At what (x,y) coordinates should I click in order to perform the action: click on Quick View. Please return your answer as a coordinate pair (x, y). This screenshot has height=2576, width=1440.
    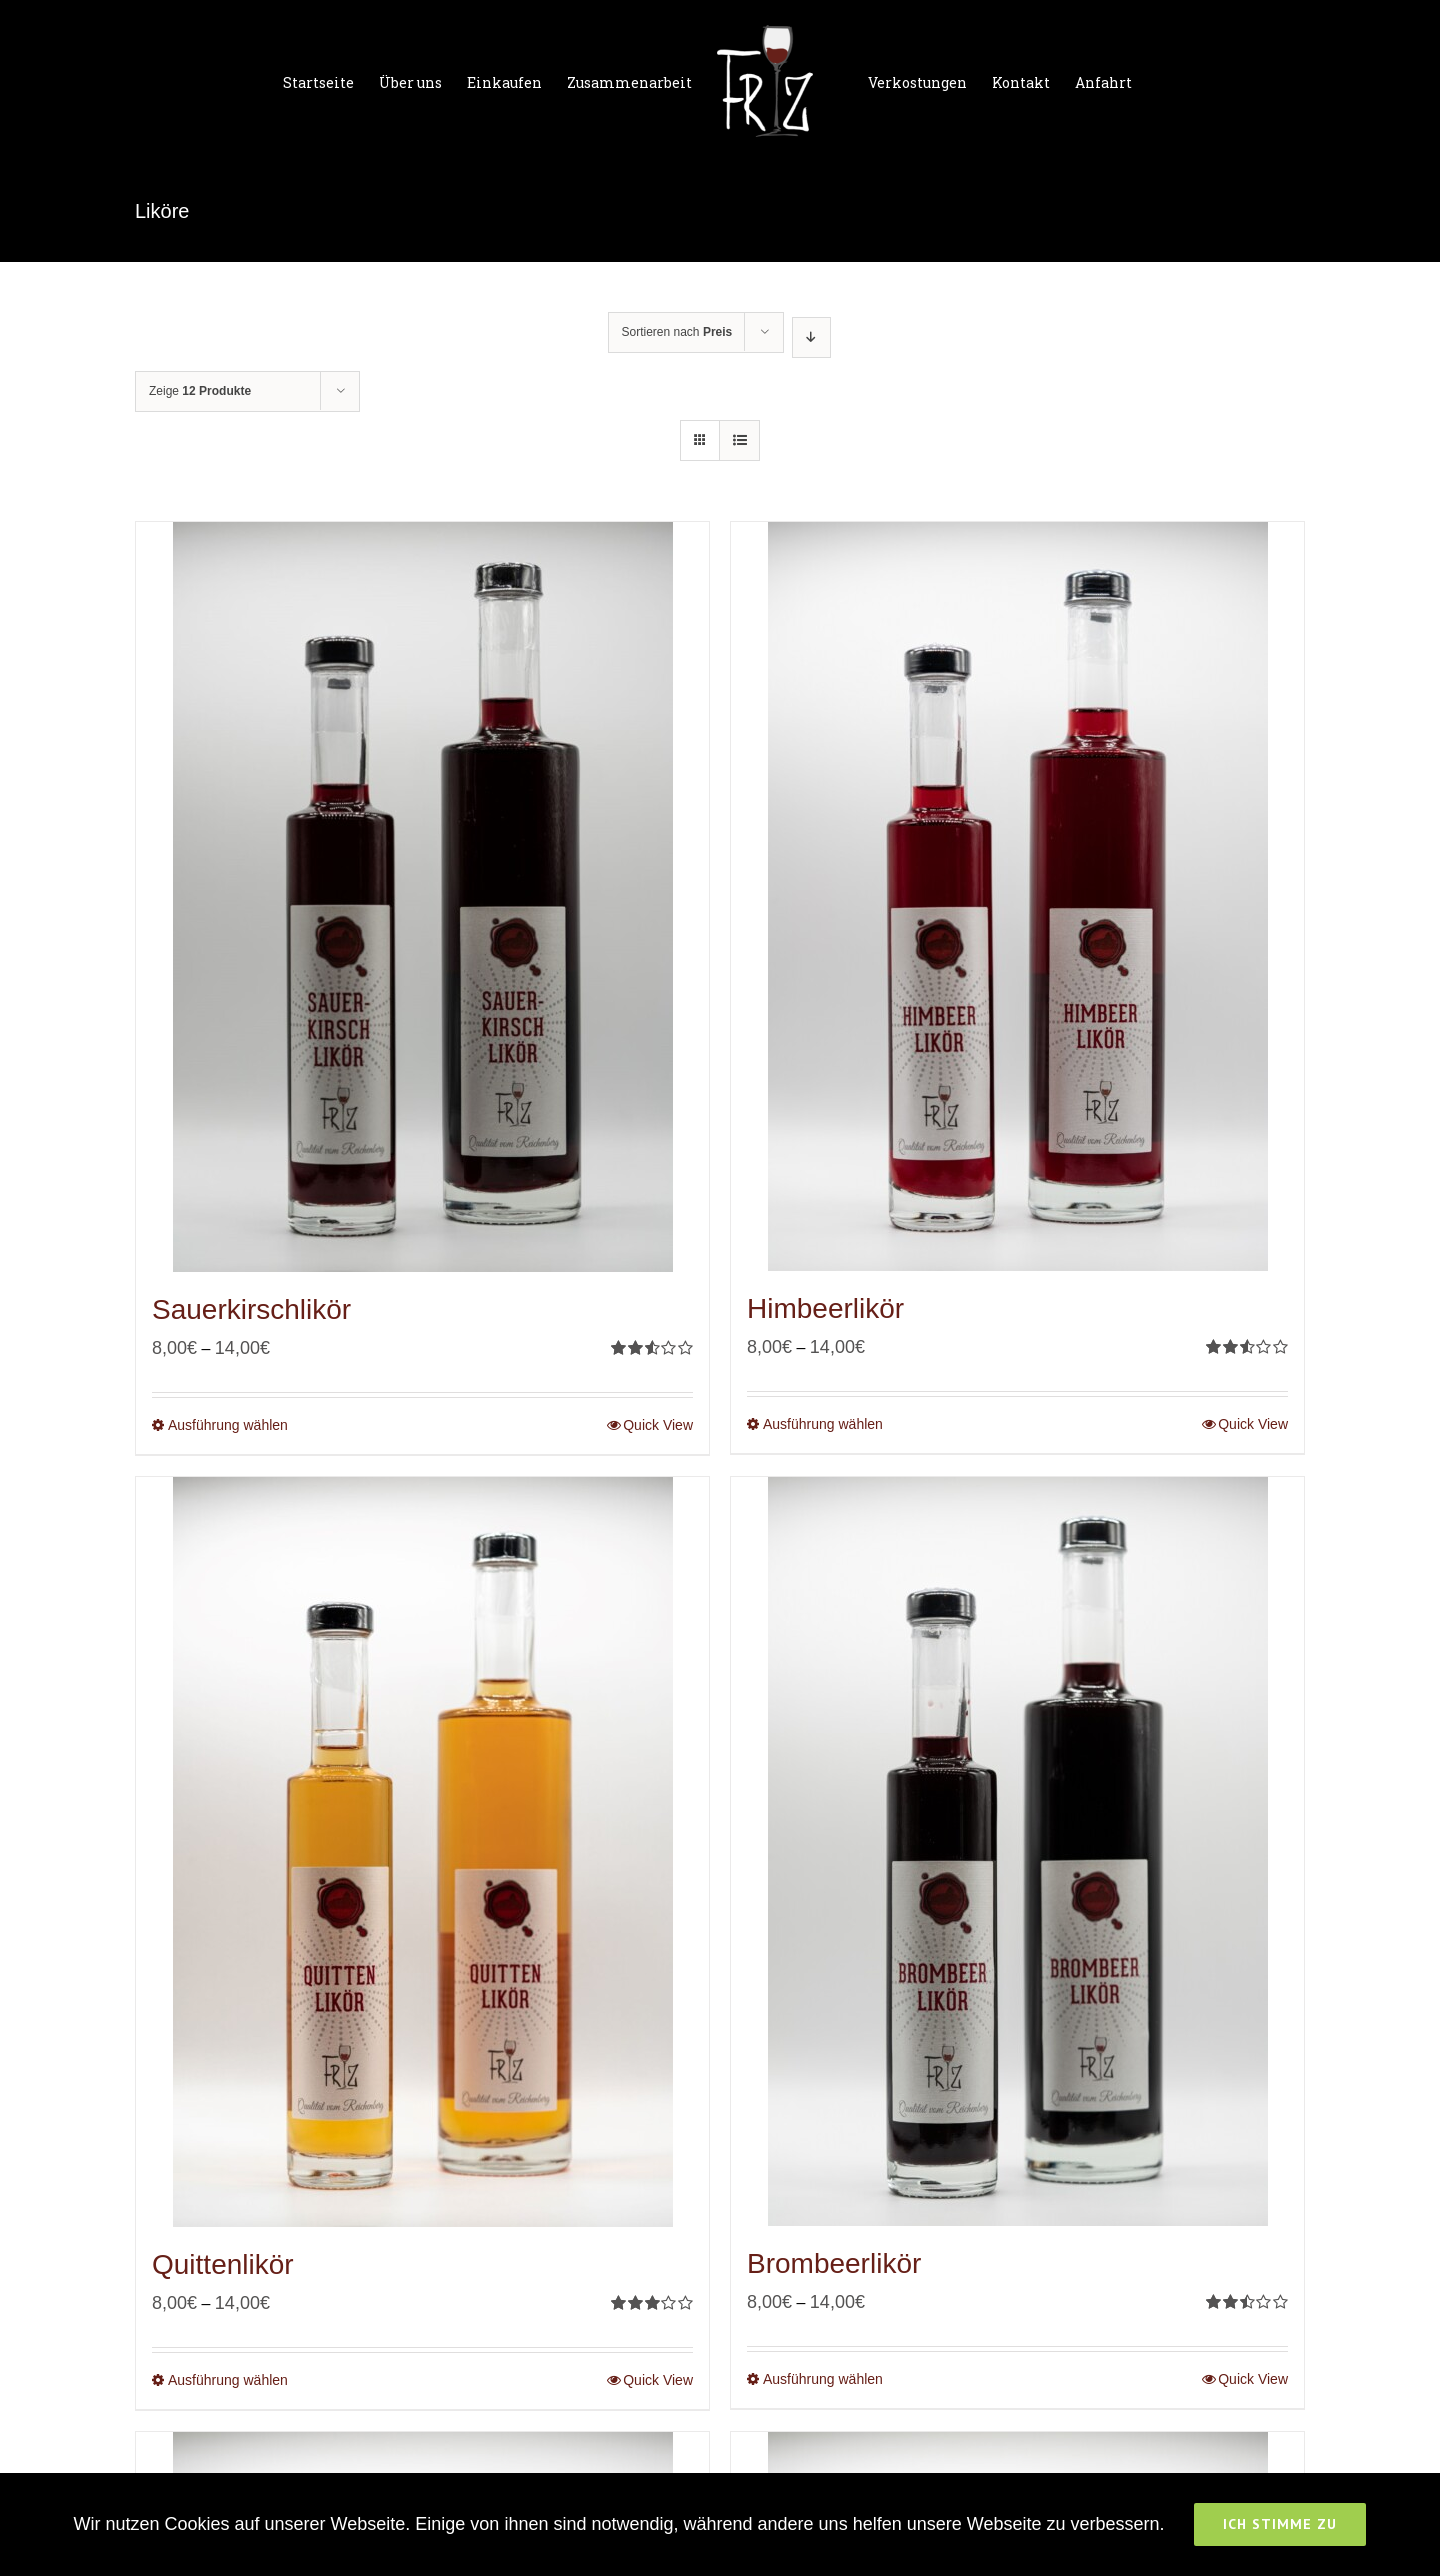
    Looking at the image, I should click on (658, 1425).